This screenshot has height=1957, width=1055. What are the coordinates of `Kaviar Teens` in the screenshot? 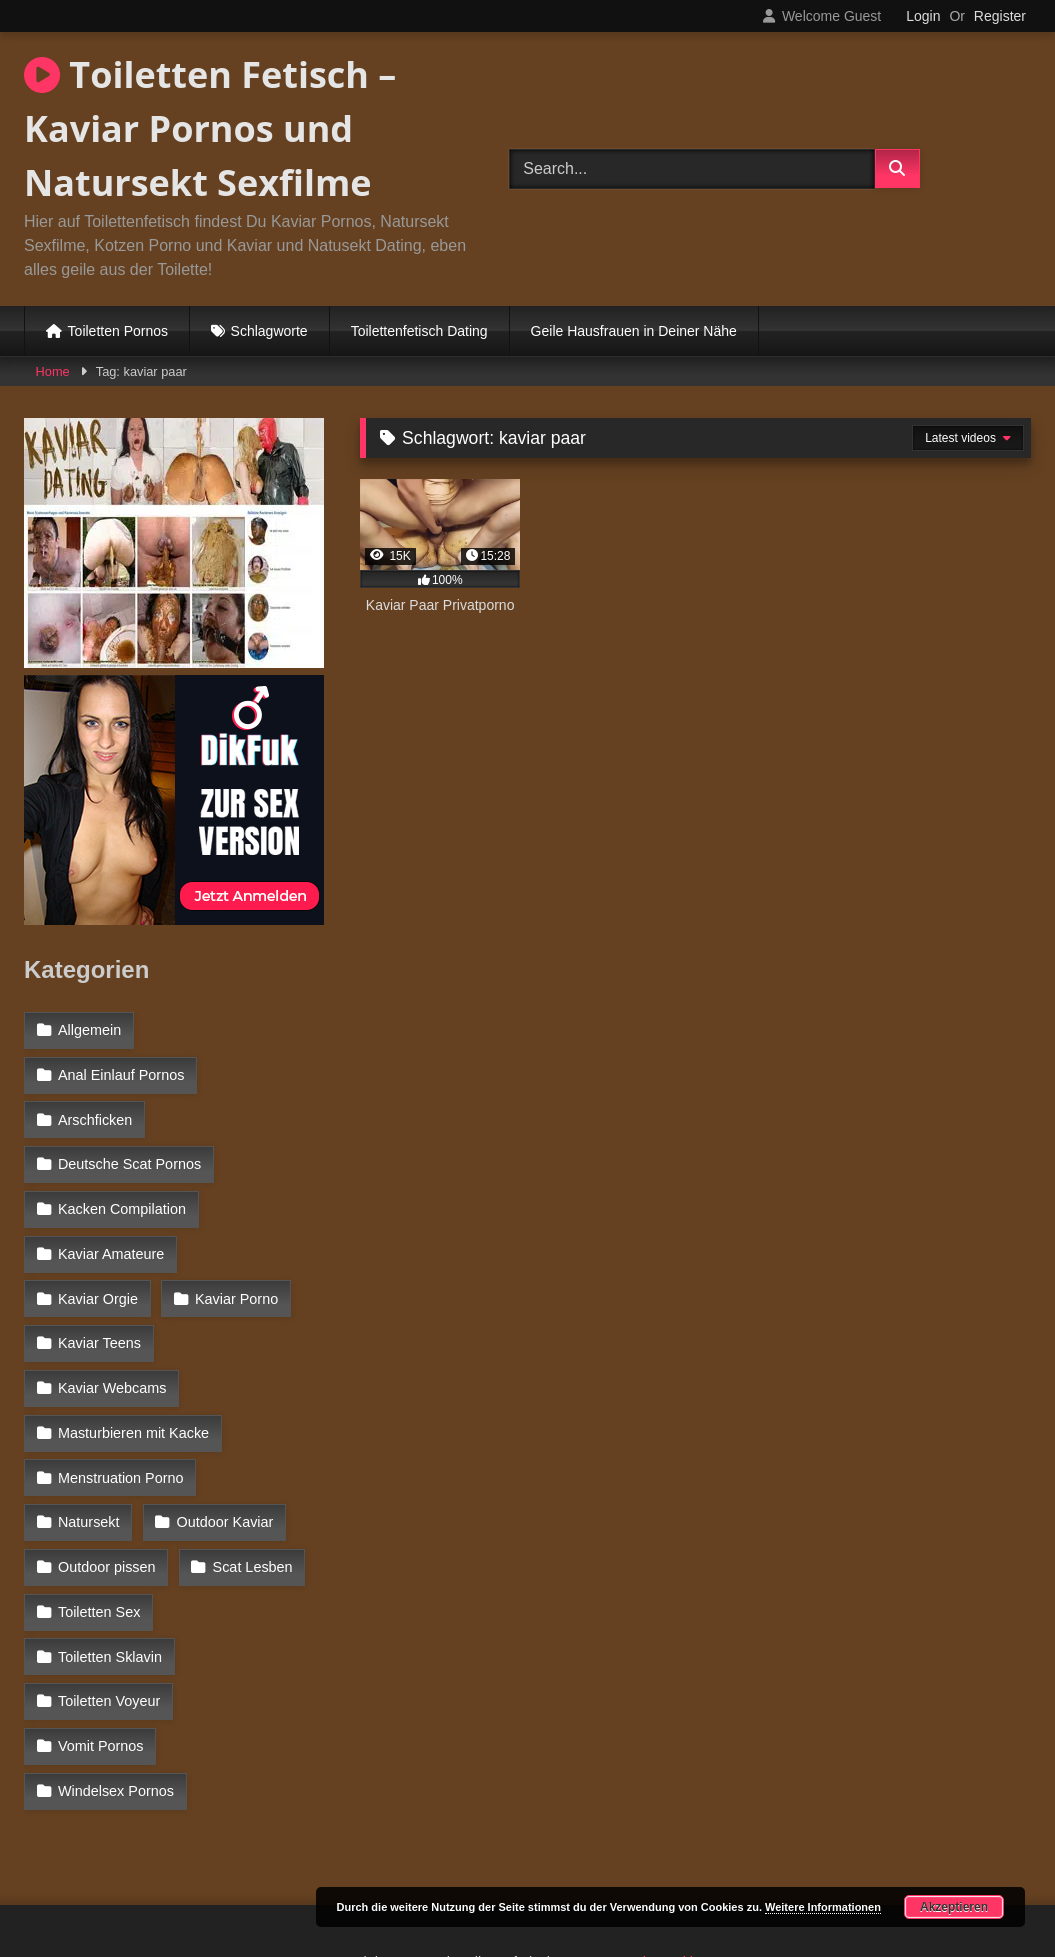 It's located at (238, 1289).